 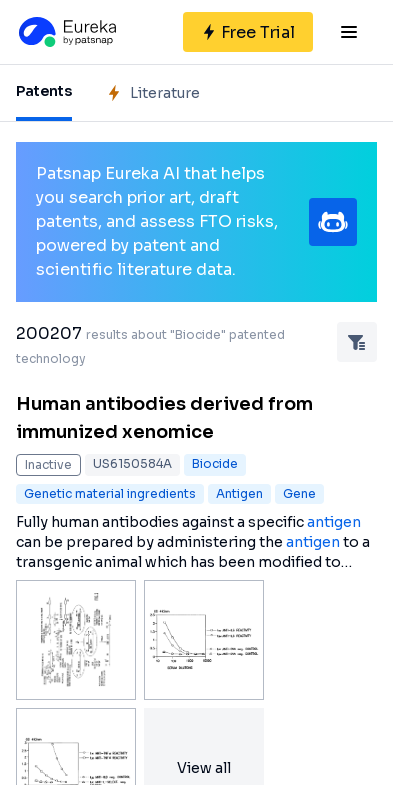 What do you see at coordinates (299, 493) in the screenshot?
I see `Gene` at bounding box center [299, 493].